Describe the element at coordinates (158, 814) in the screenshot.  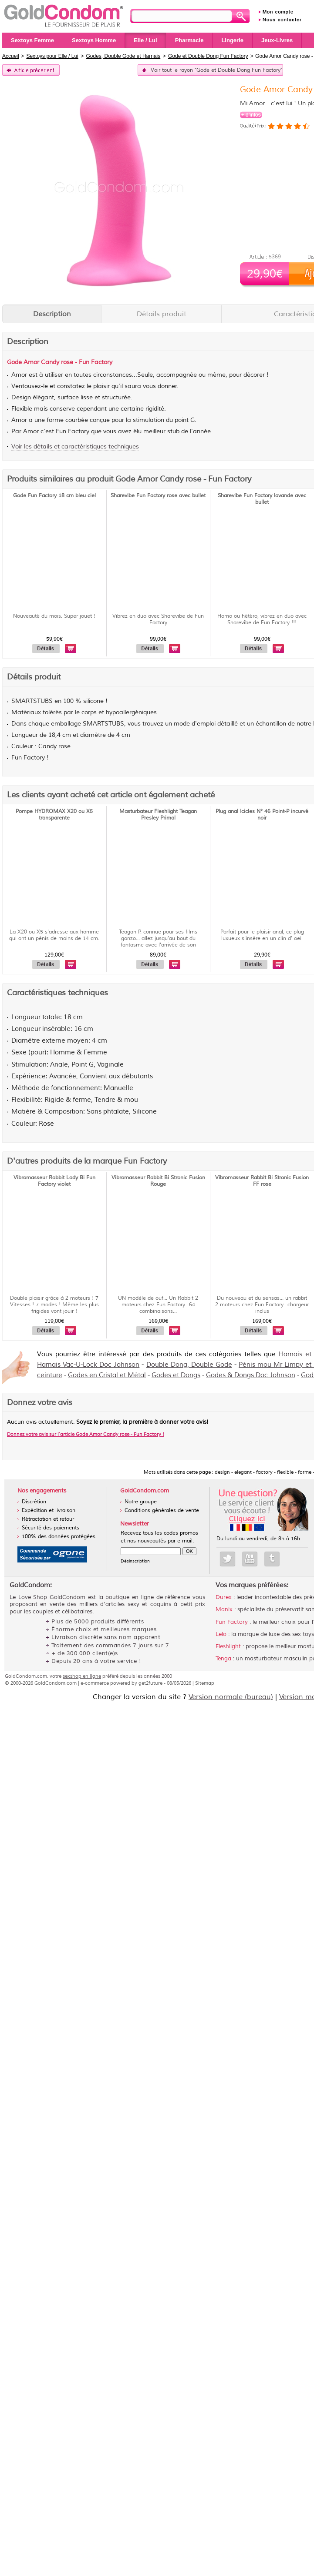
I see `Masturbateur Fleshlight Teagan Presley Primal` at that location.